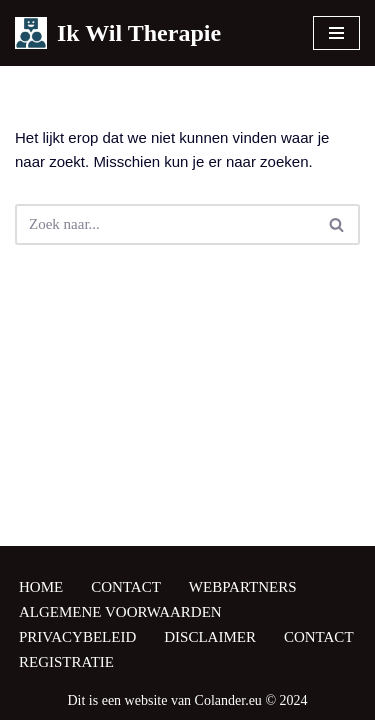 The width and height of the screenshot is (375, 720). Describe the element at coordinates (120, 612) in the screenshot. I see `Algemene Voorwaarden` at that location.